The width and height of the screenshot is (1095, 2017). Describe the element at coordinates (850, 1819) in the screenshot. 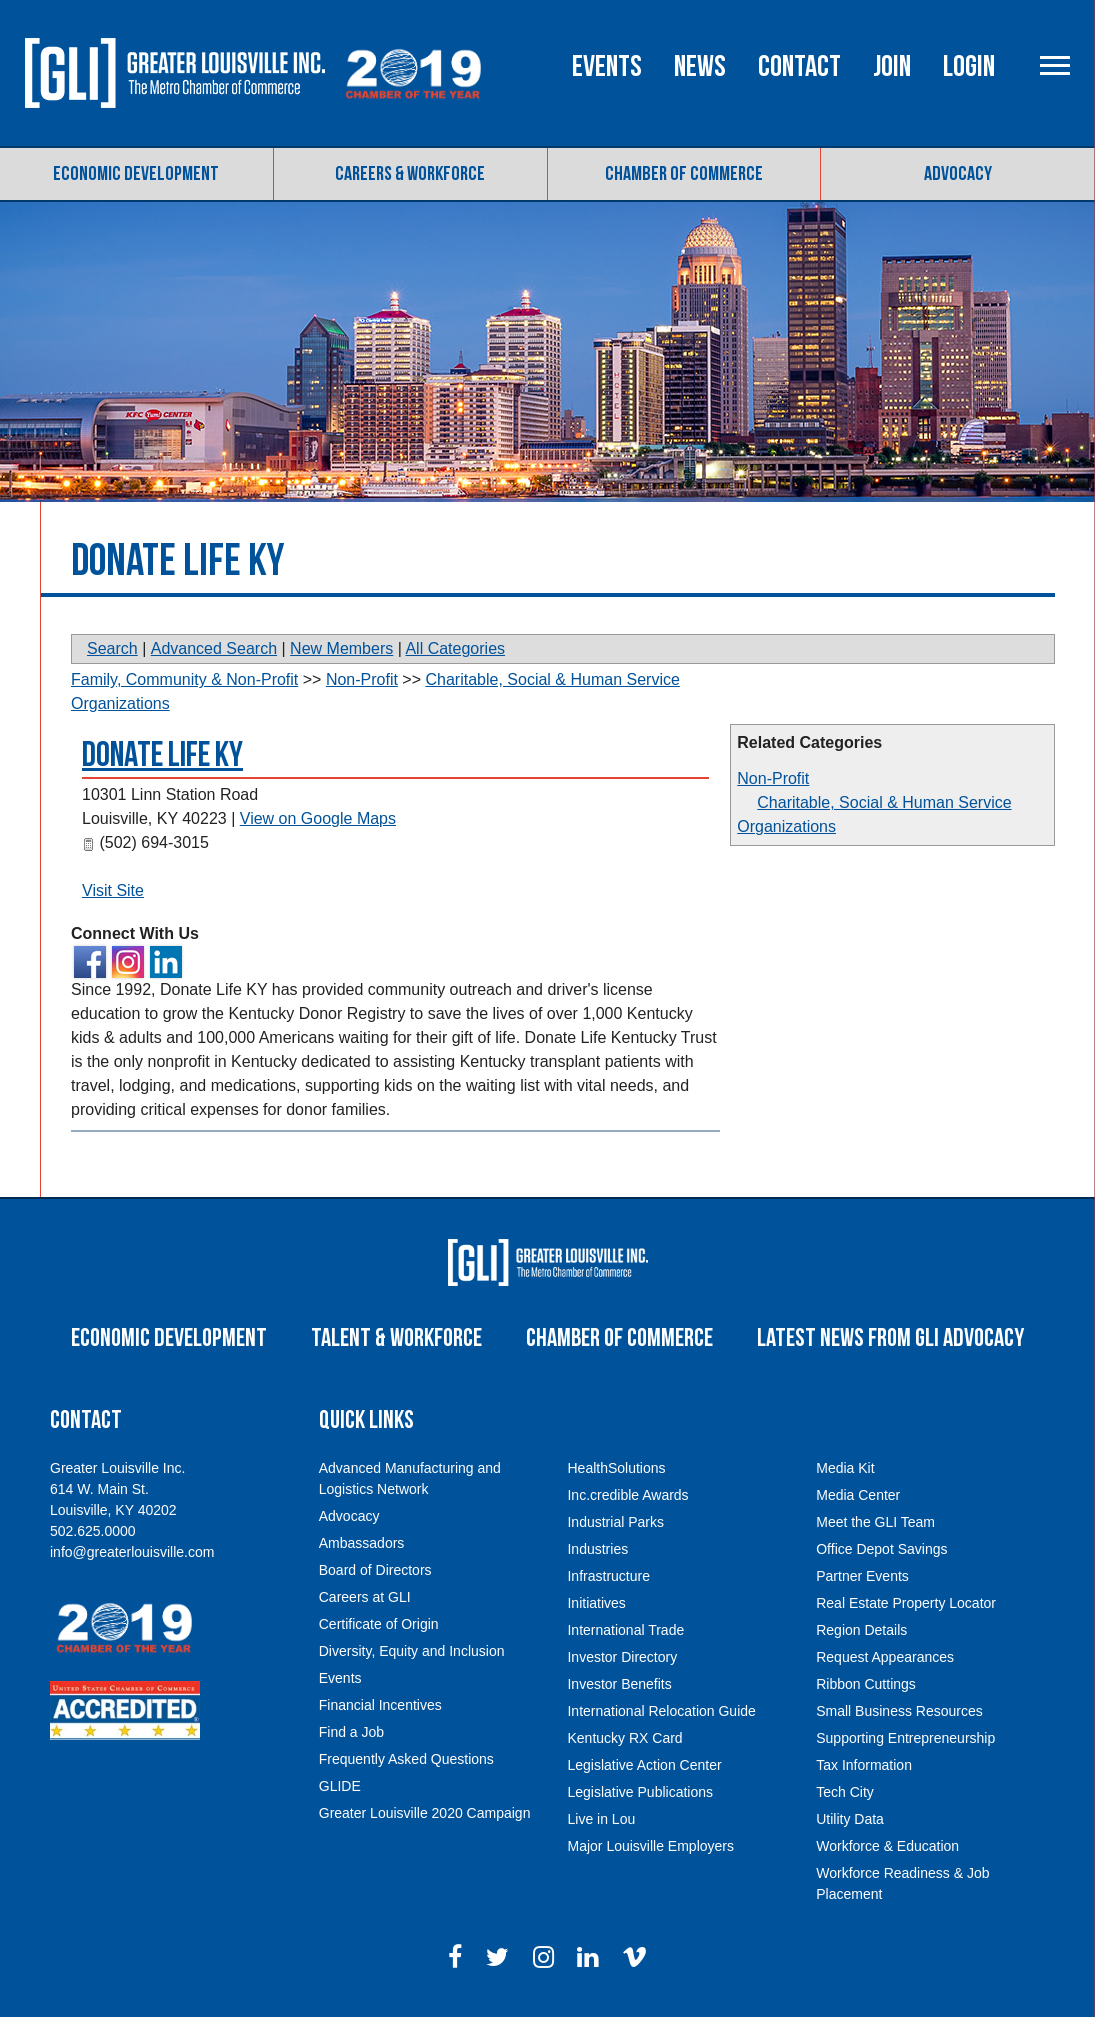

I see `Utility Data` at that location.